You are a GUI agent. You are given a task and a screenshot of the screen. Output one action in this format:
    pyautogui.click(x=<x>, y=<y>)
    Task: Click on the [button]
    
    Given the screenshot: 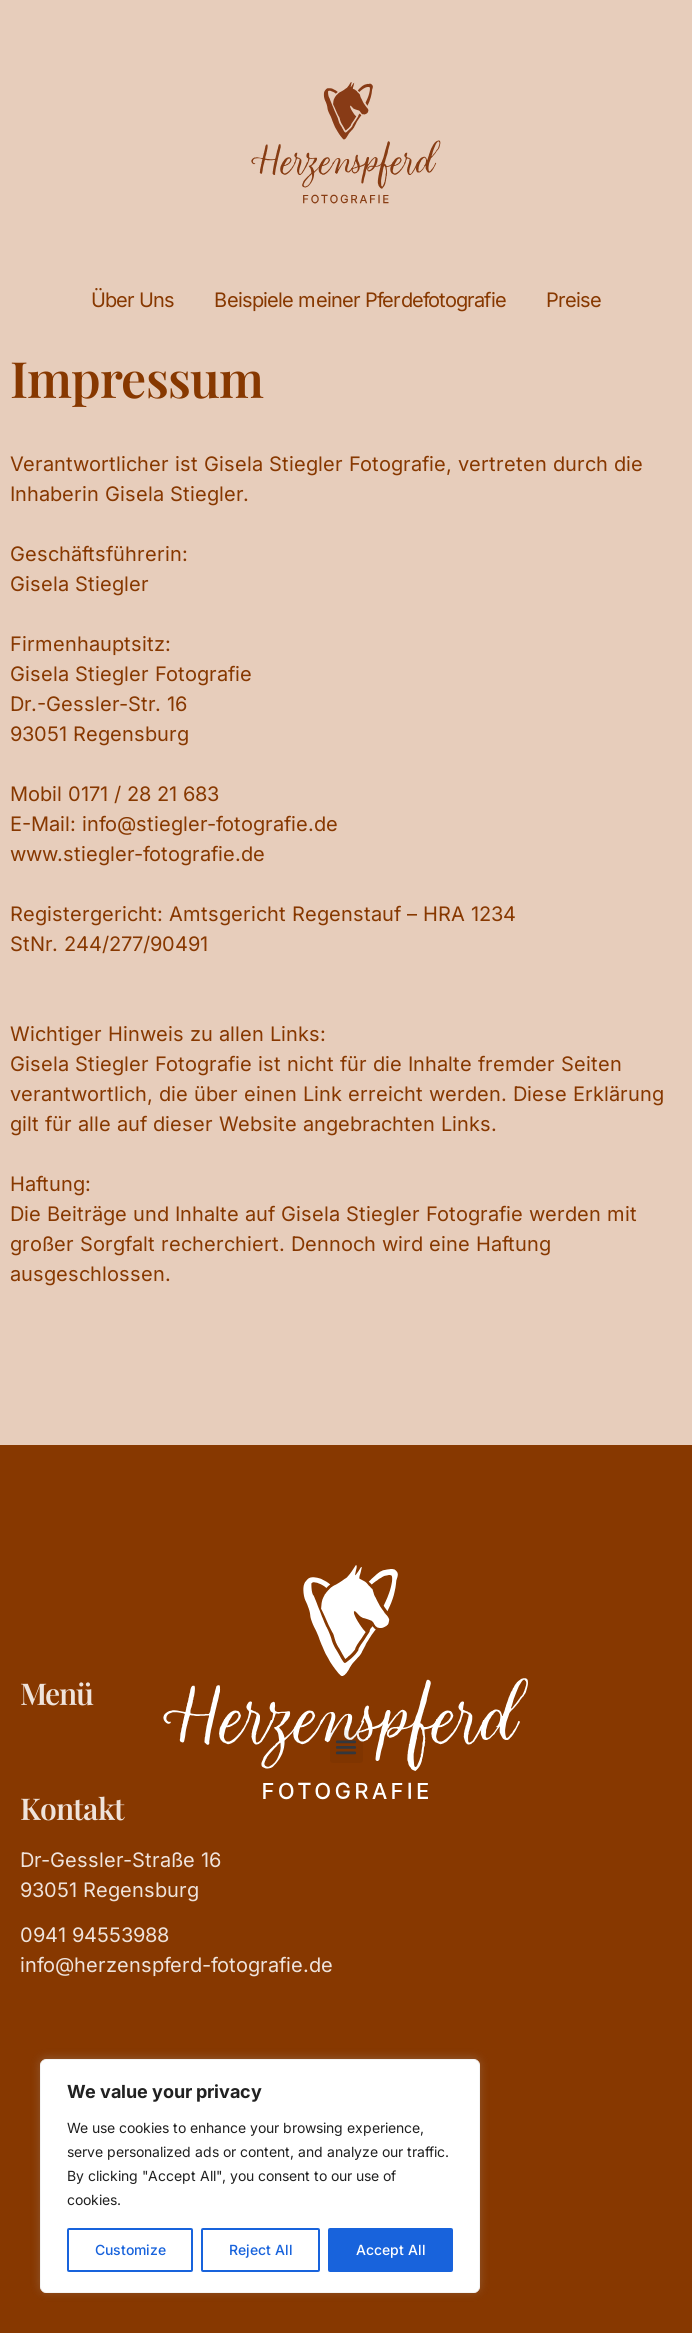 What is the action you would take?
    pyautogui.click(x=346, y=1746)
    